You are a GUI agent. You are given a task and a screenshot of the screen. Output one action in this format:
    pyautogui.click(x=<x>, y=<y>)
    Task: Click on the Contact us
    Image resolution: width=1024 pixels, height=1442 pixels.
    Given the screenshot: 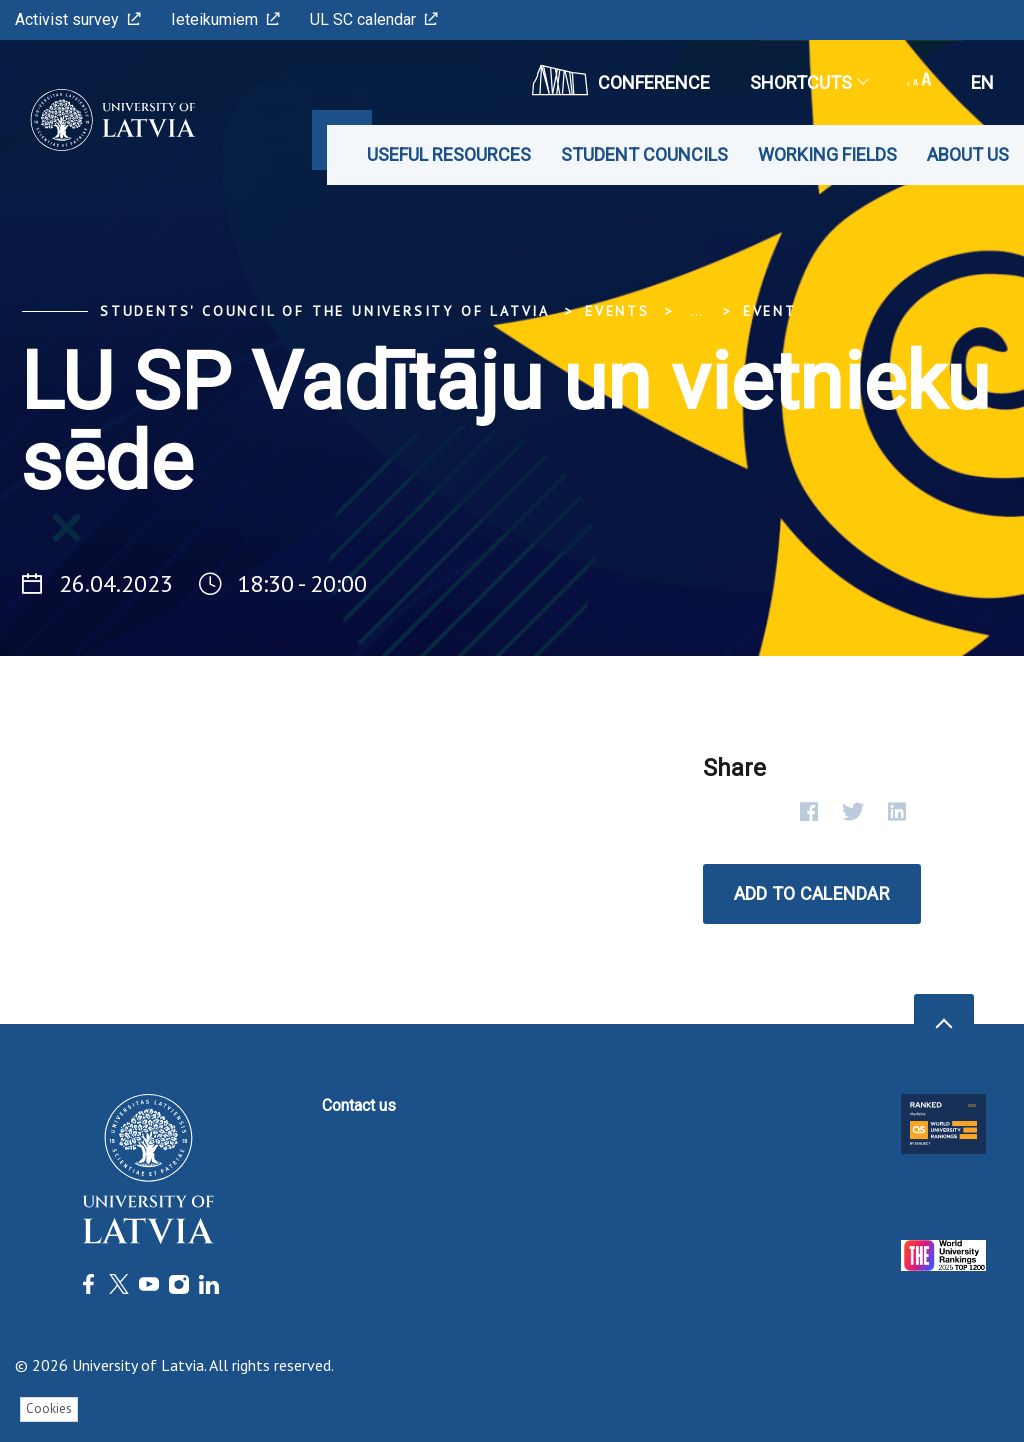 What is the action you would take?
    pyautogui.click(x=359, y=1105)
    